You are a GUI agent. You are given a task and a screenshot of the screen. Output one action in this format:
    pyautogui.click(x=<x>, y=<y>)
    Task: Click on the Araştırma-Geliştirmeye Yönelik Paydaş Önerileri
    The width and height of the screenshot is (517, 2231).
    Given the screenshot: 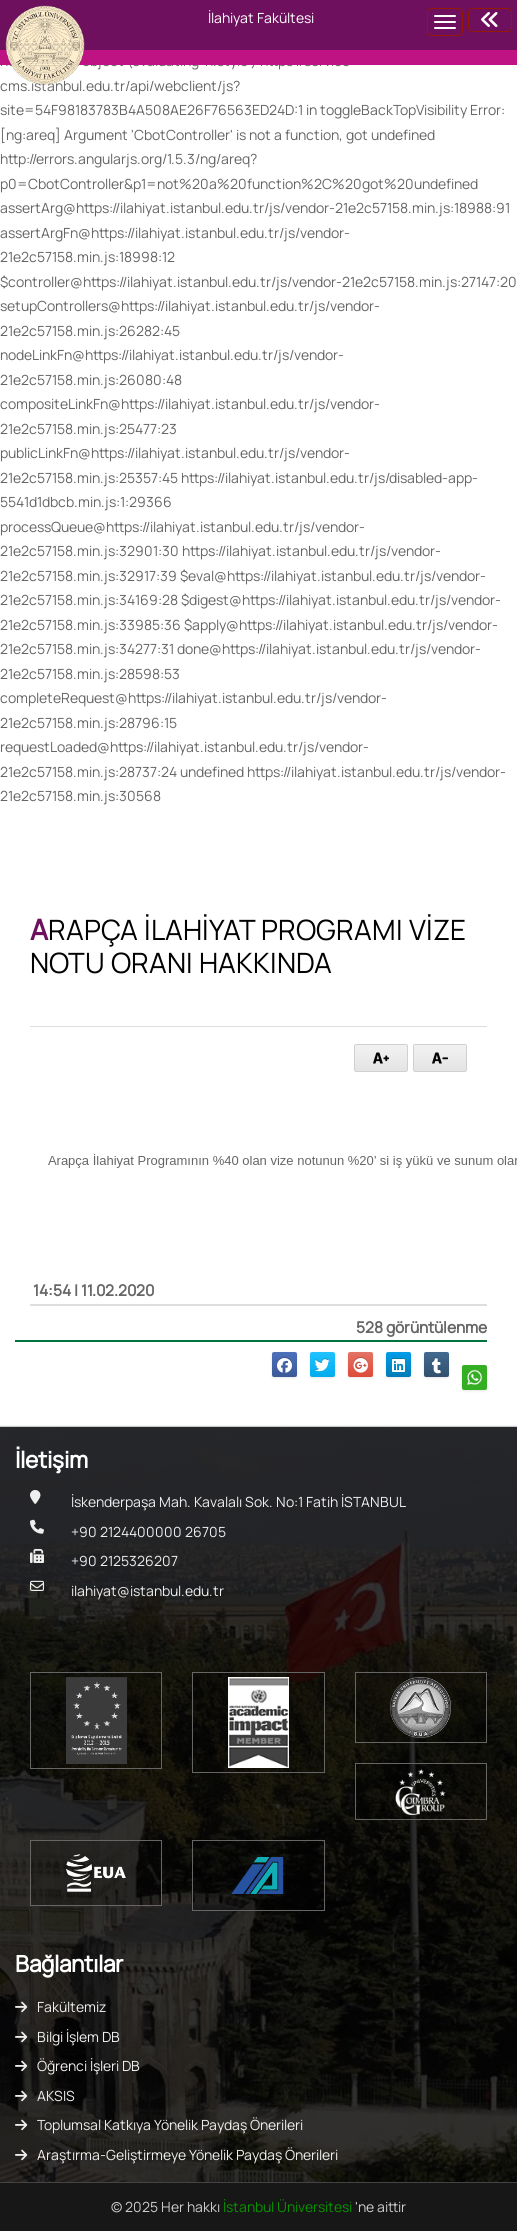 What is the action you would take?
    pyautogui.click(x=187, y=2154)
    